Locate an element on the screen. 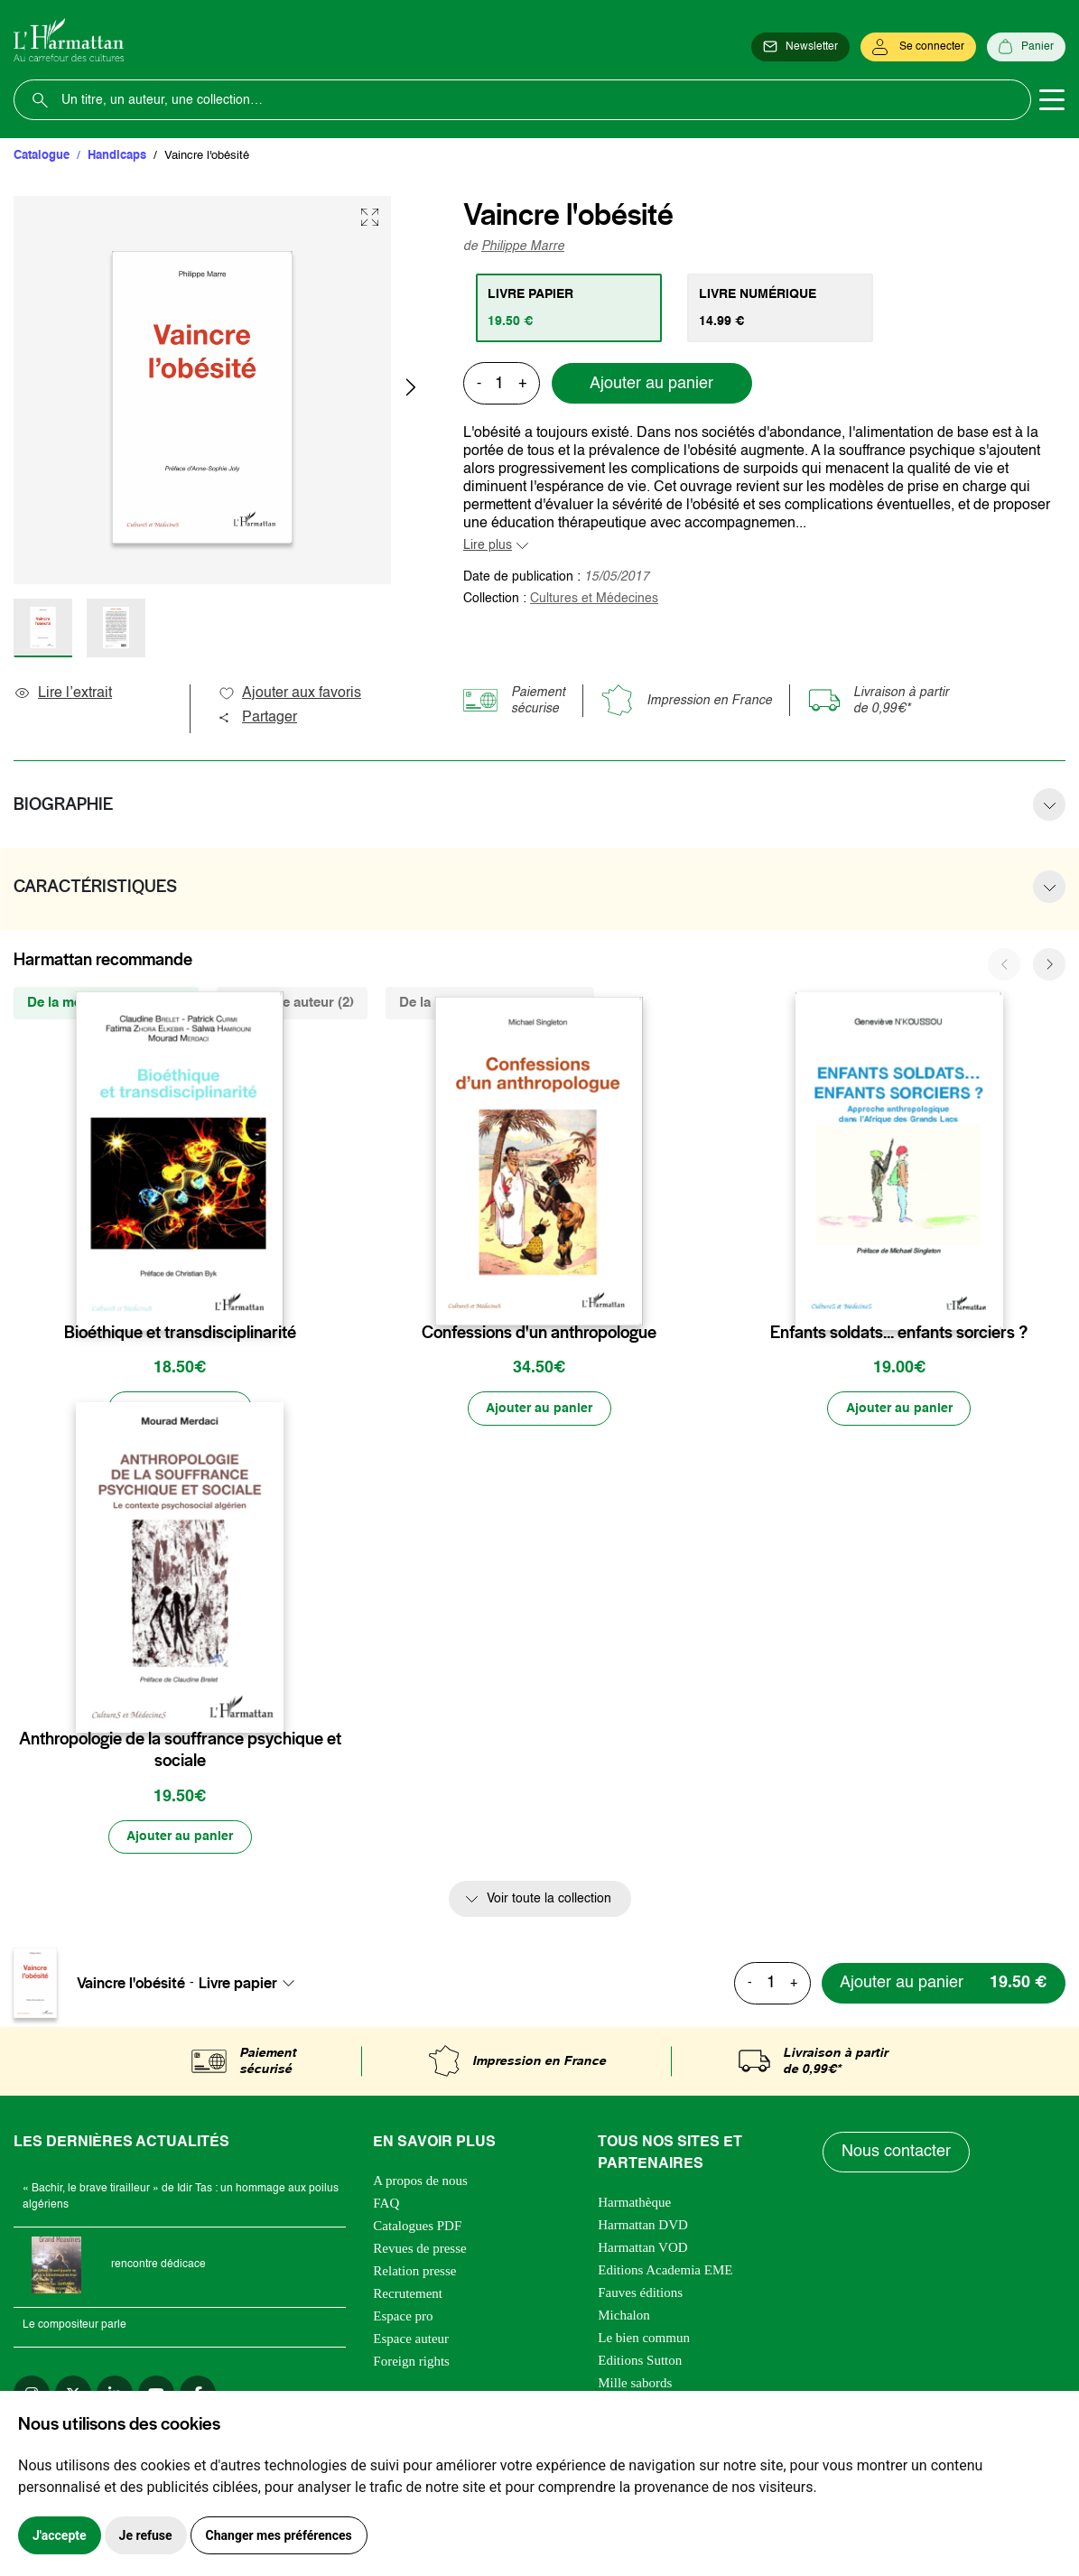 The width and height of the screenshot is (1079, 2576). De la même thématique (450) [tab] is located at coordinates (490, 1002).